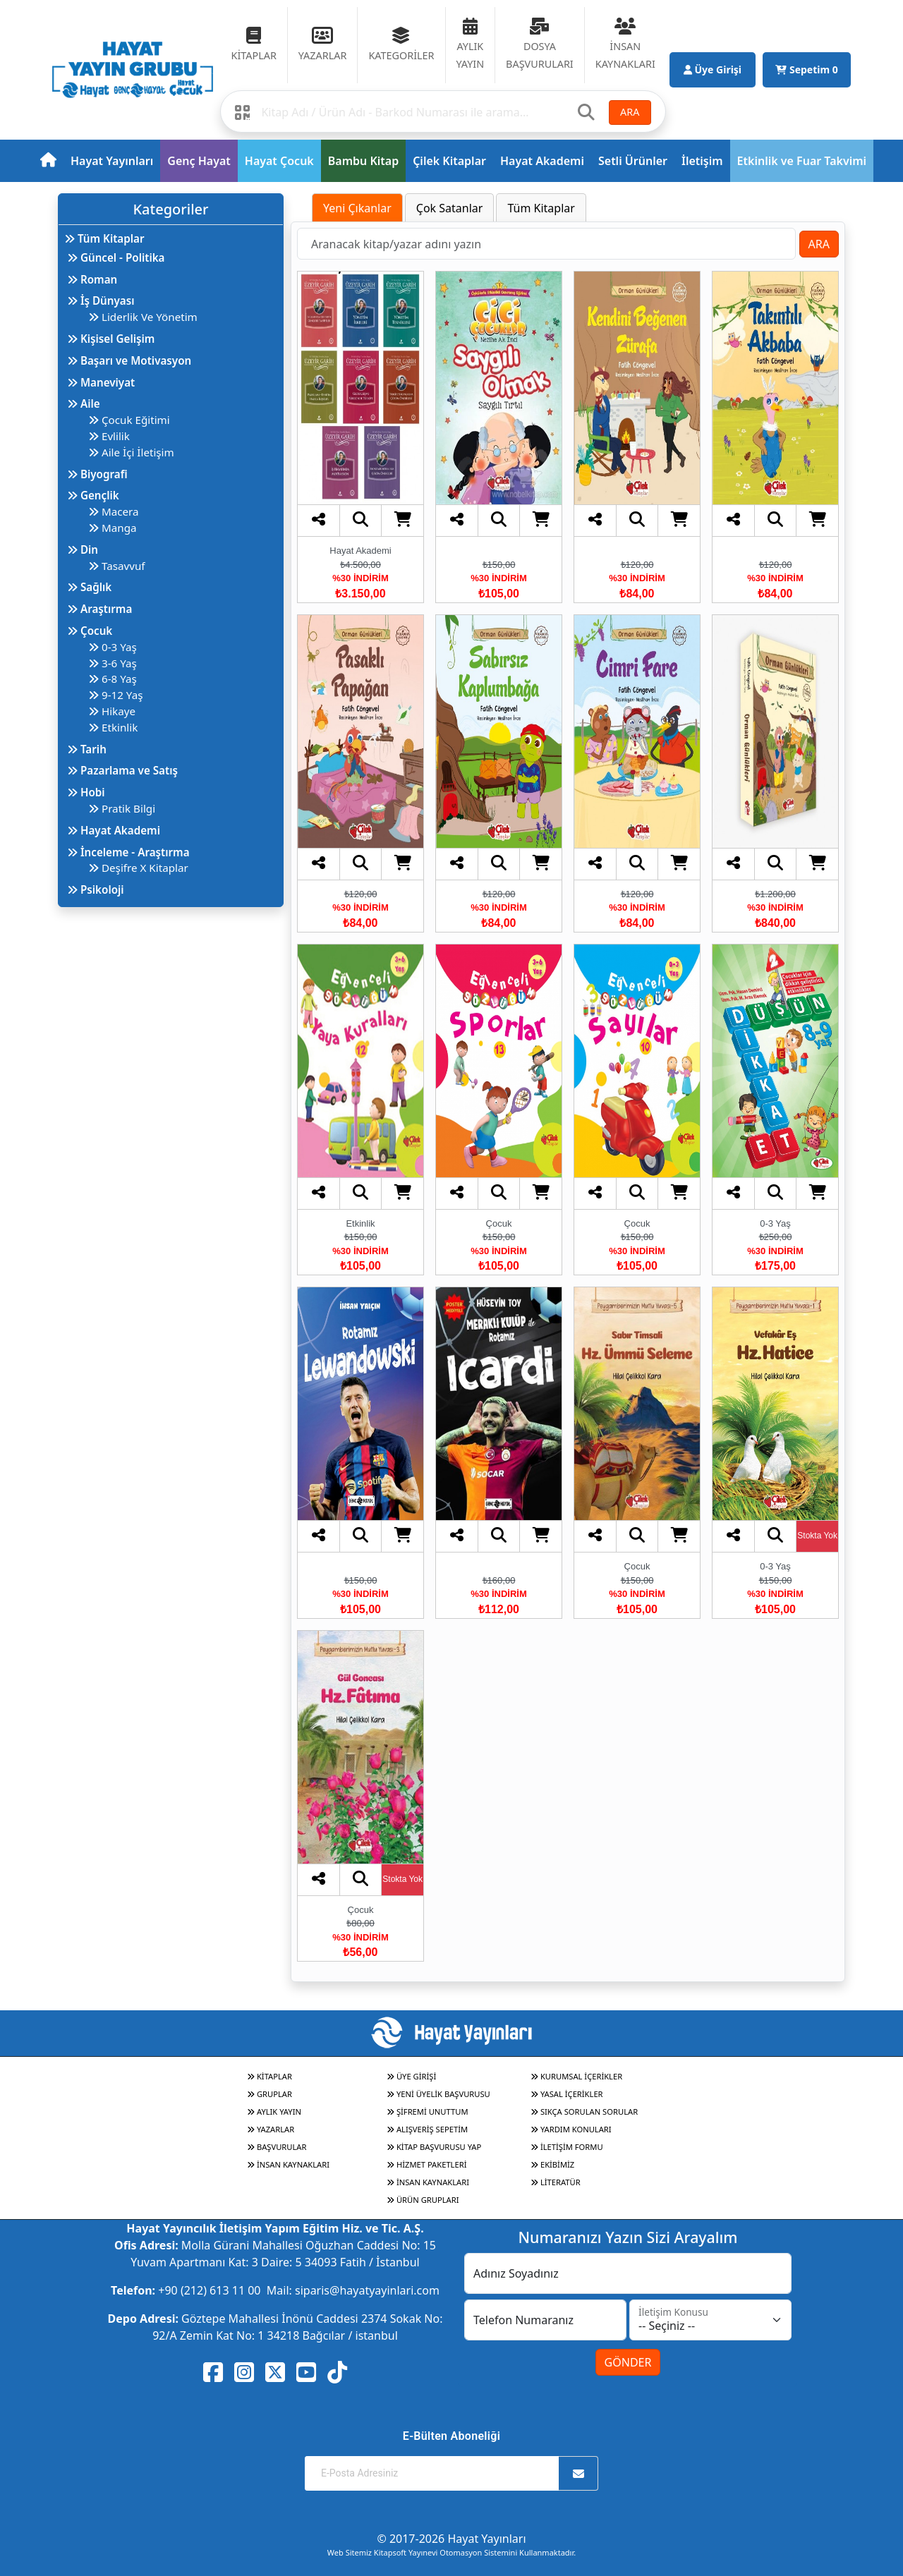 This screenshot has width=903, height=2576. Describe the element at coordinates (89, 631) in the screenshot. I see `Çocuk` at that location.